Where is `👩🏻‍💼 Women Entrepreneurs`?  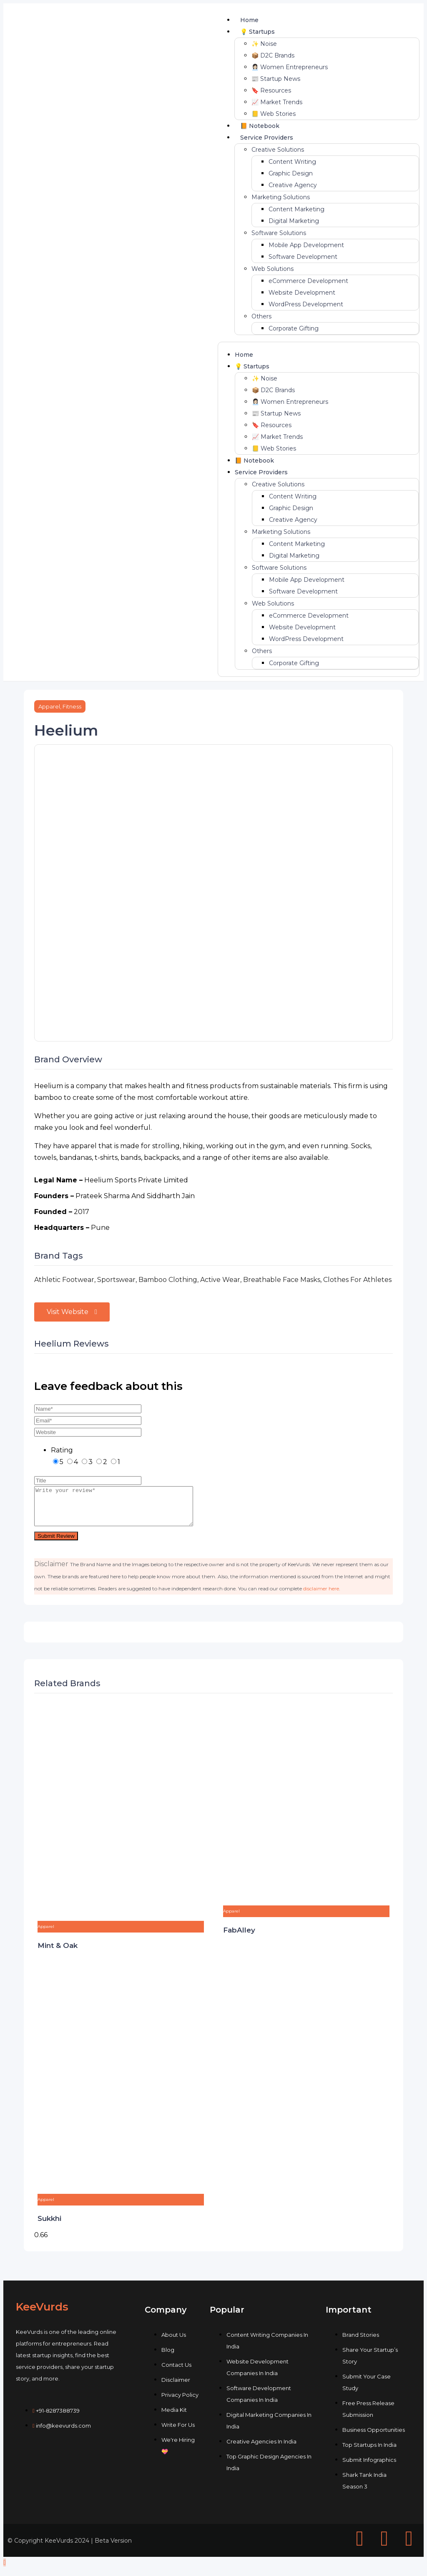
👩🏻‍💼 Women Entrepreneurs is located at coordinates (289, 67).